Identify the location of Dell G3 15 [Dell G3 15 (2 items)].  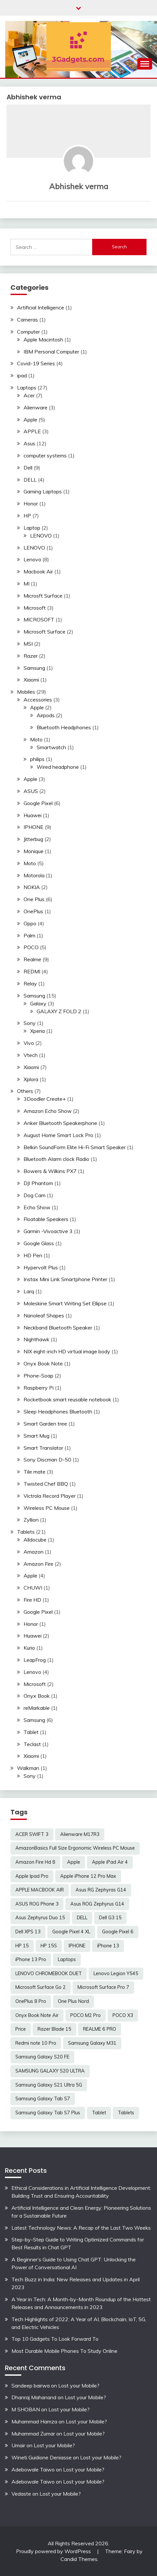
(110, 1918).